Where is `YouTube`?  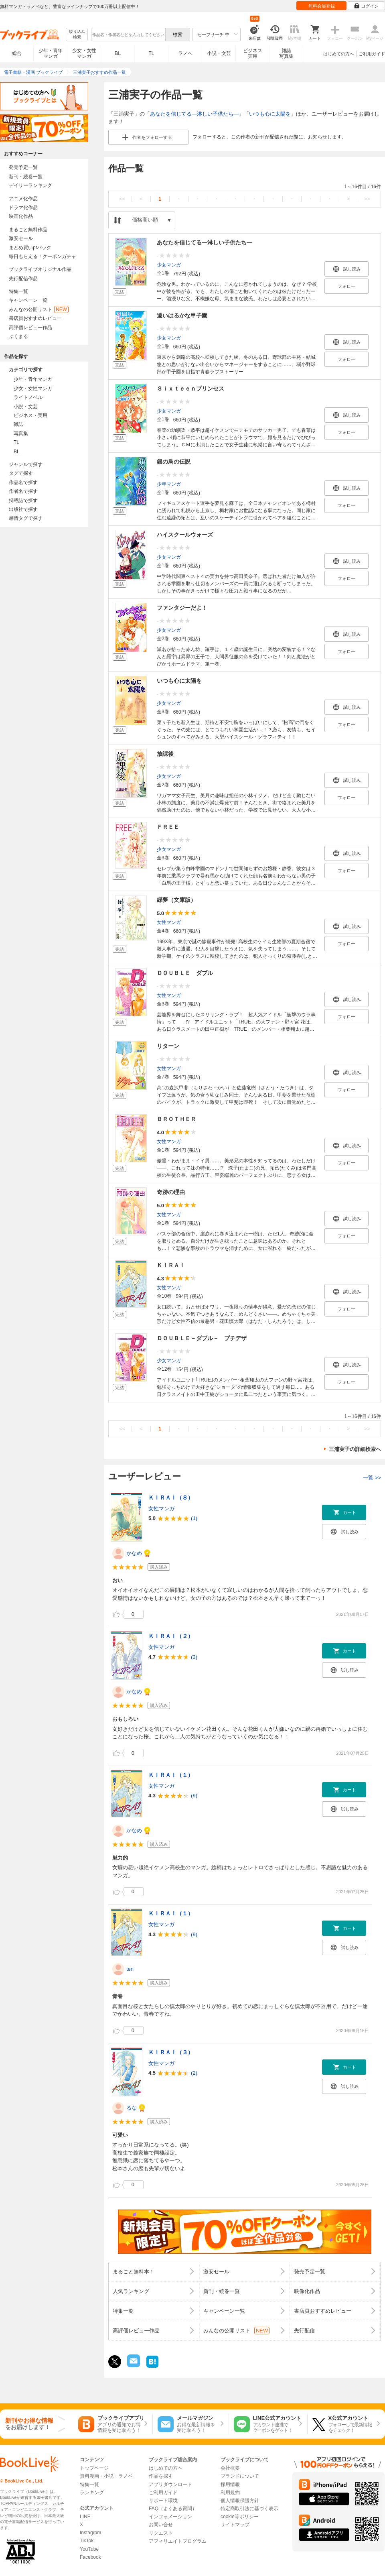 YouTube is located at coordinates (89, 2549).